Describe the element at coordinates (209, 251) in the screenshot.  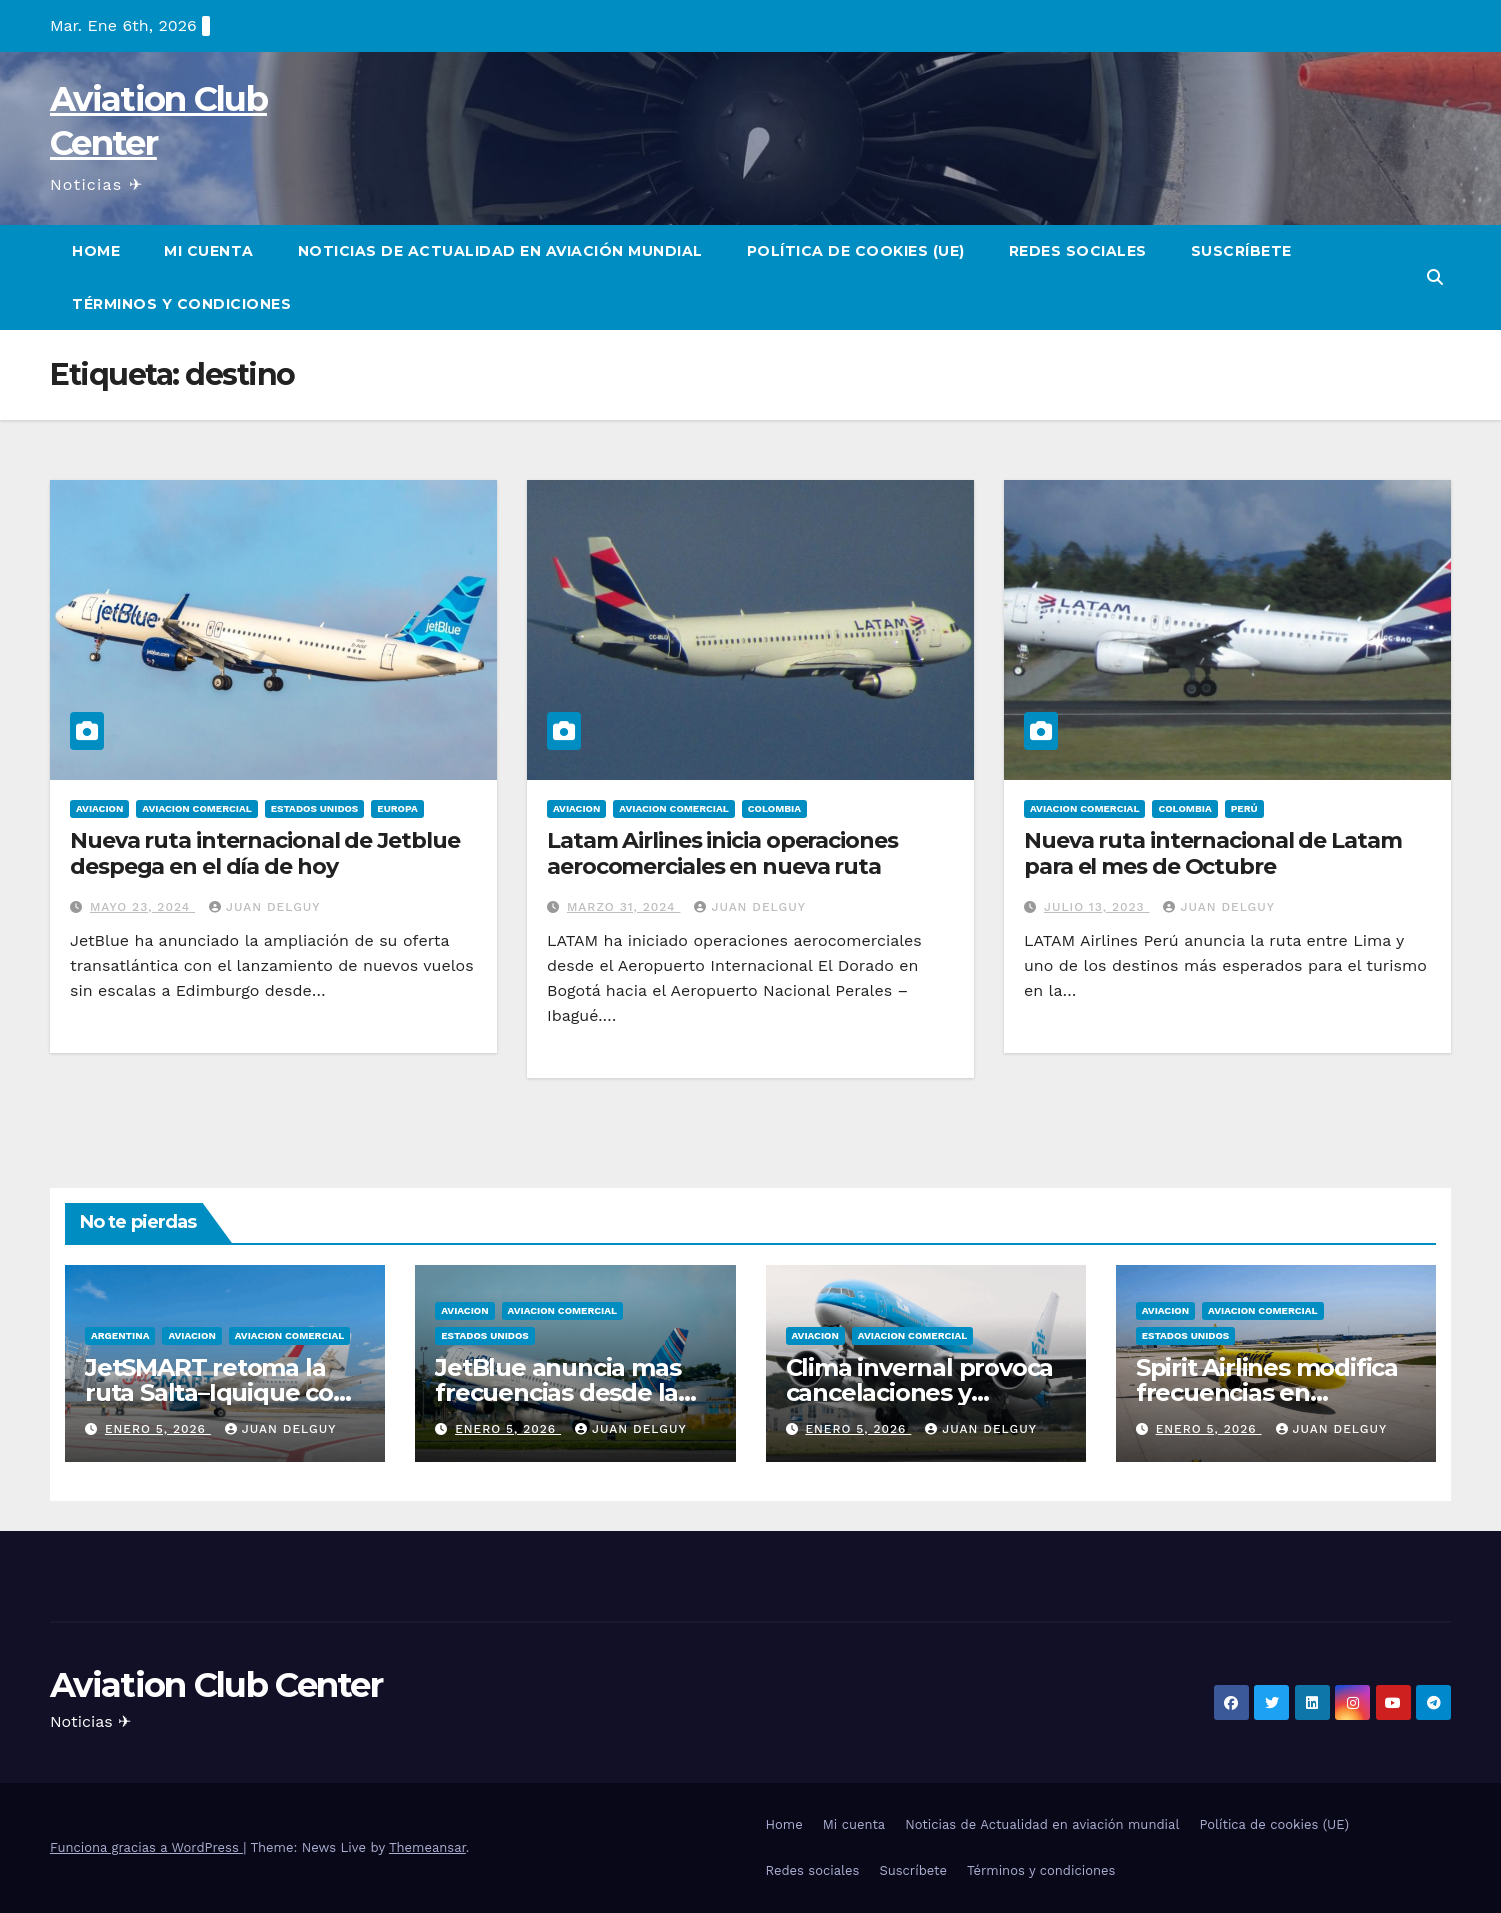
I see `Mi cuenta` at that location.